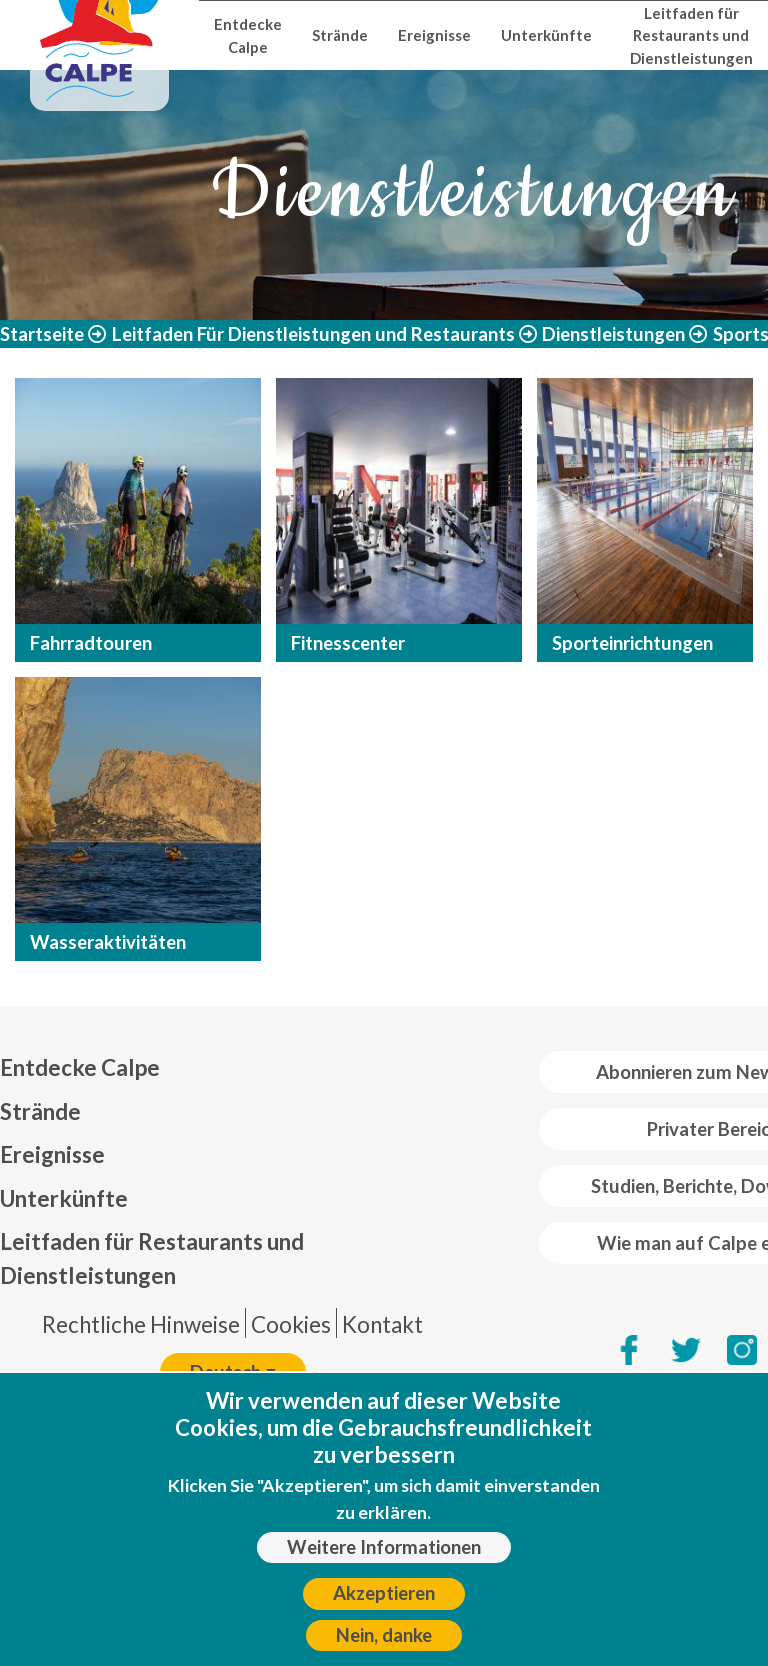 This screenshot has width=768, height=1666. What do you see at coordinates (42, 334) in the screenshot?
I see `Startseite` at bounding box center [42, 334].